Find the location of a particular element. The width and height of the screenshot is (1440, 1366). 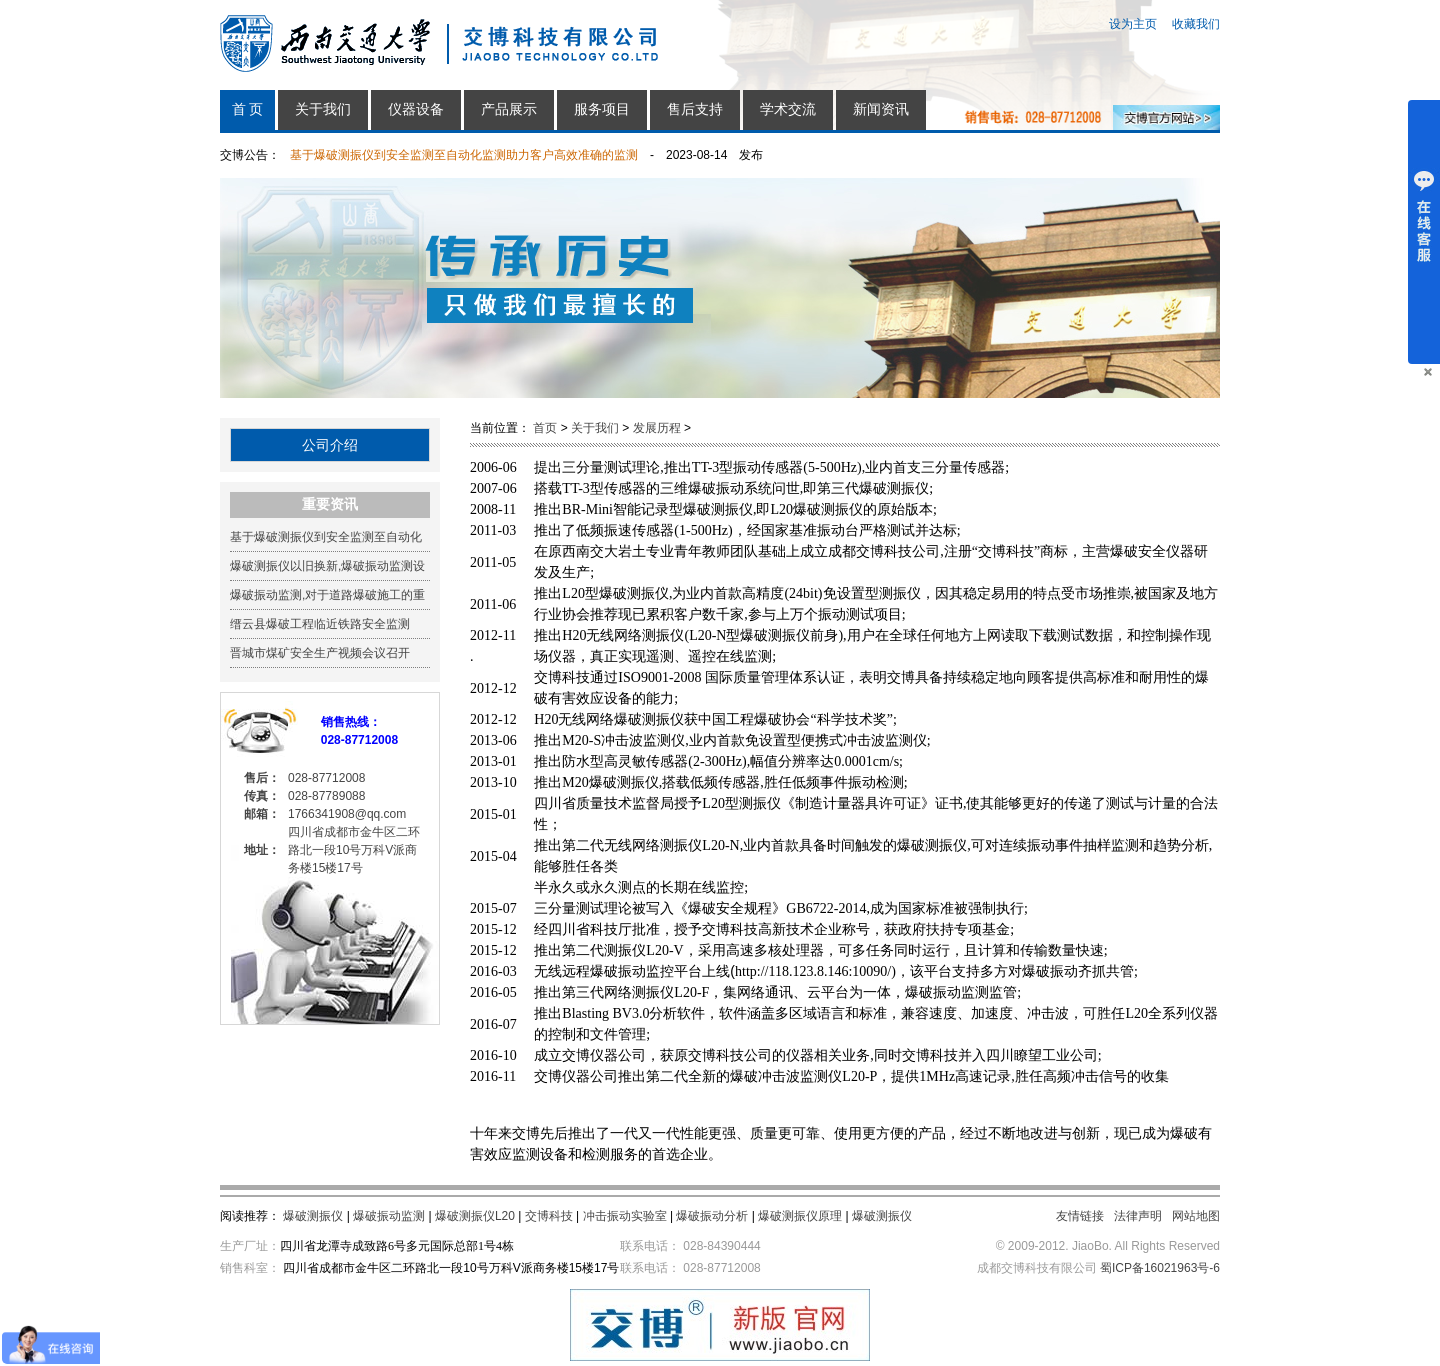

发展历程 is located at coordinates (657, 428).